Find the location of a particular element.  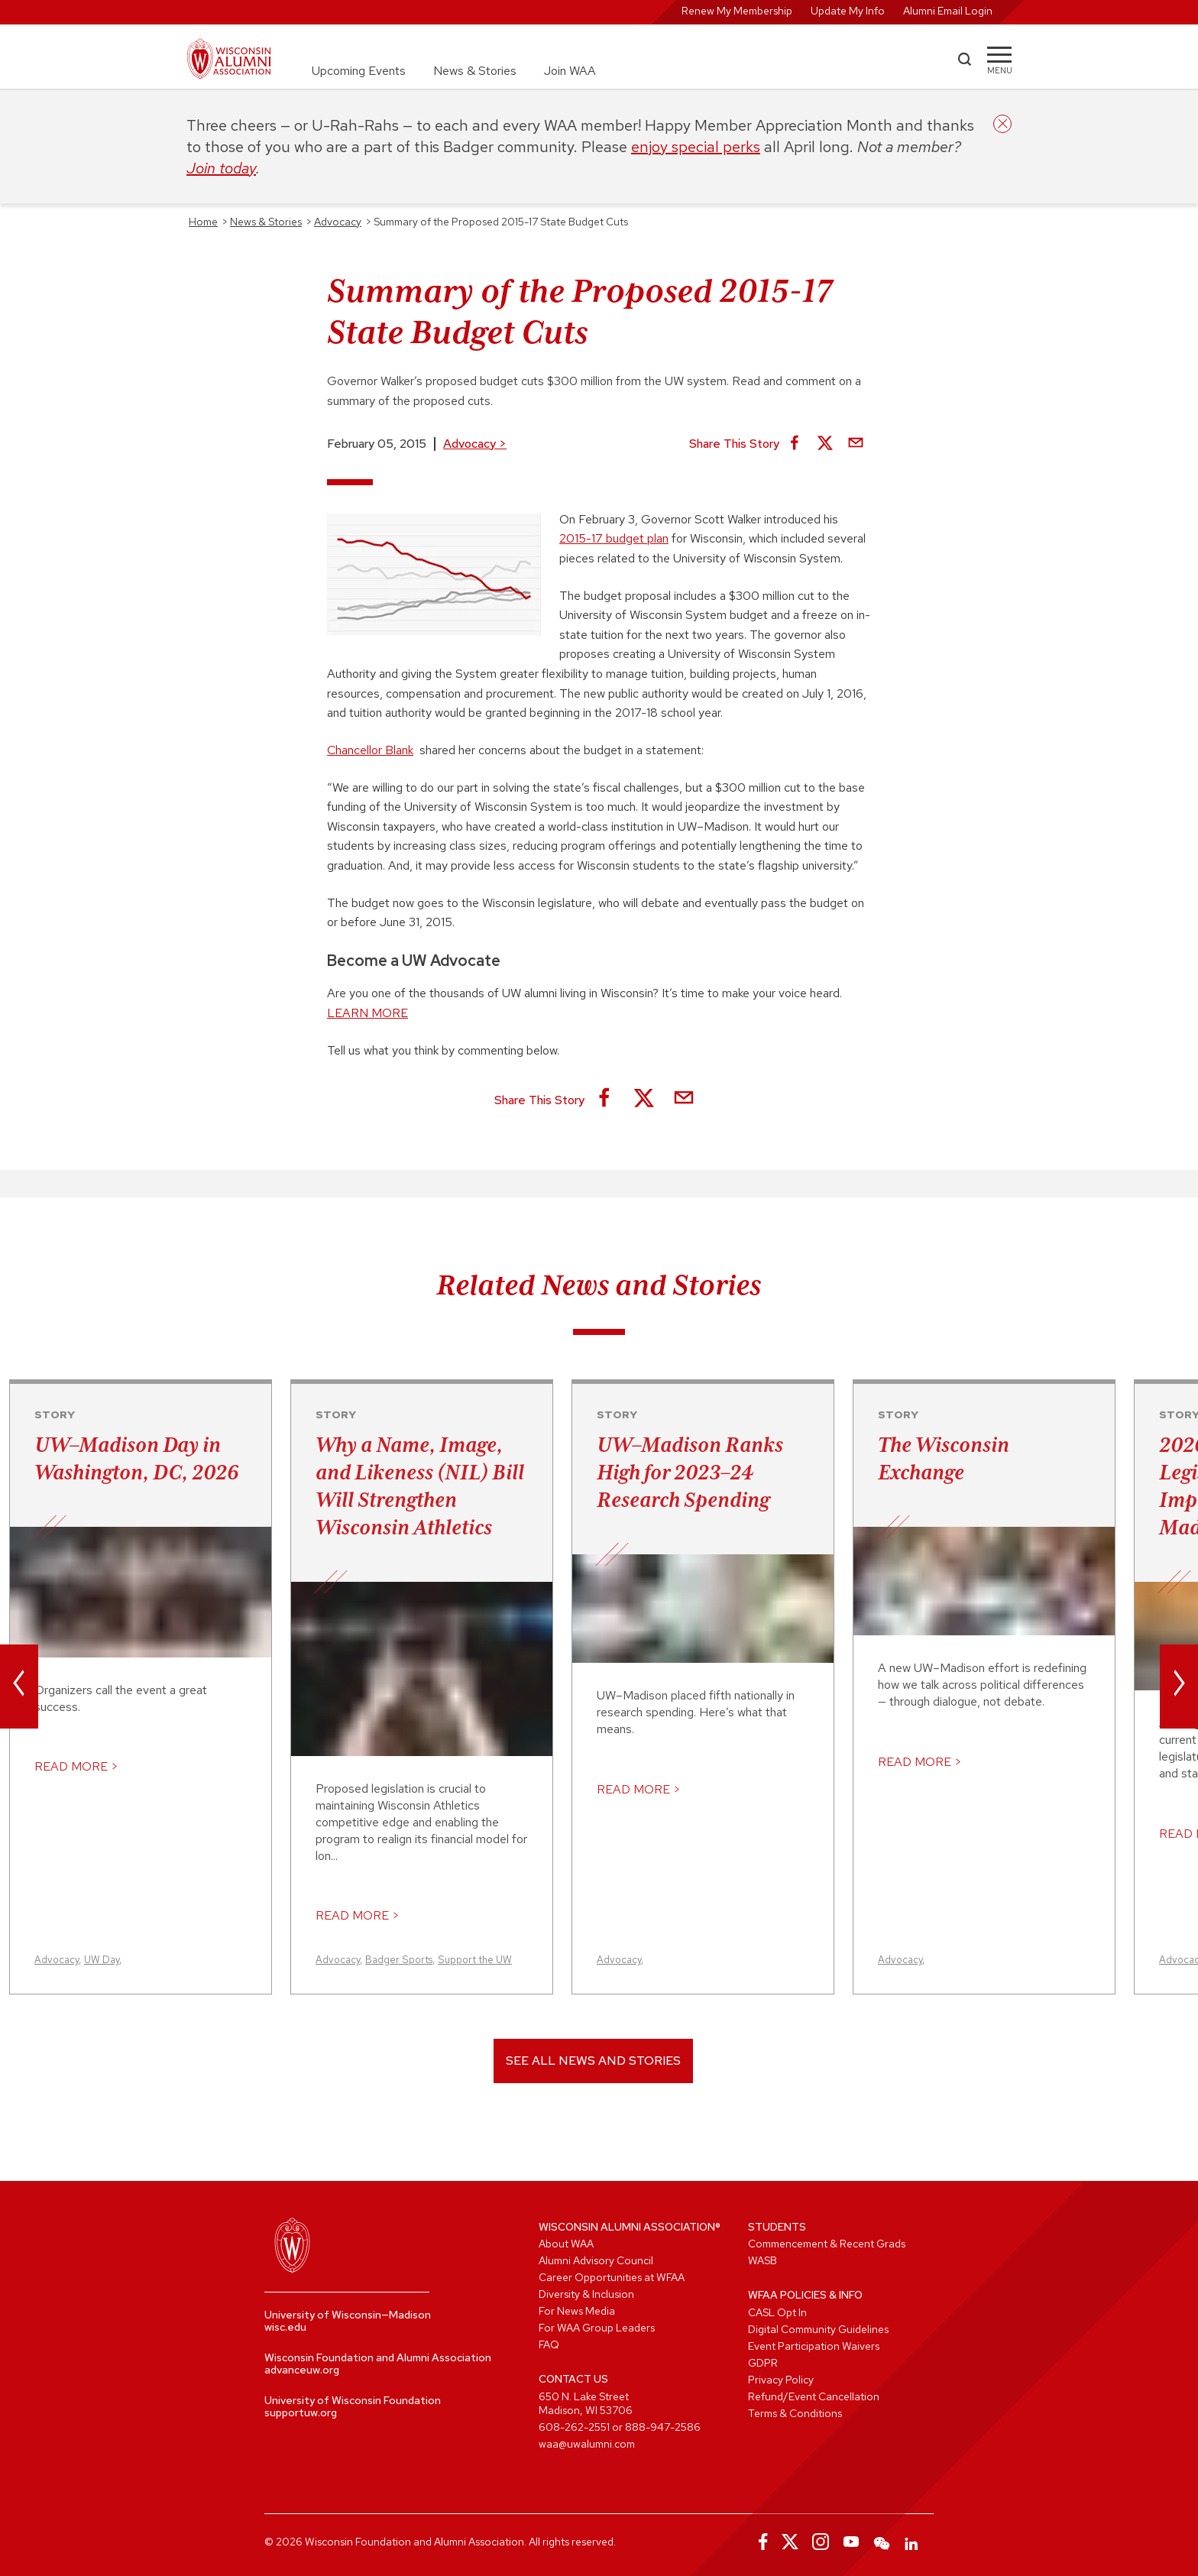

Digital Community Guidelines is located at coordinates (818, 2329).